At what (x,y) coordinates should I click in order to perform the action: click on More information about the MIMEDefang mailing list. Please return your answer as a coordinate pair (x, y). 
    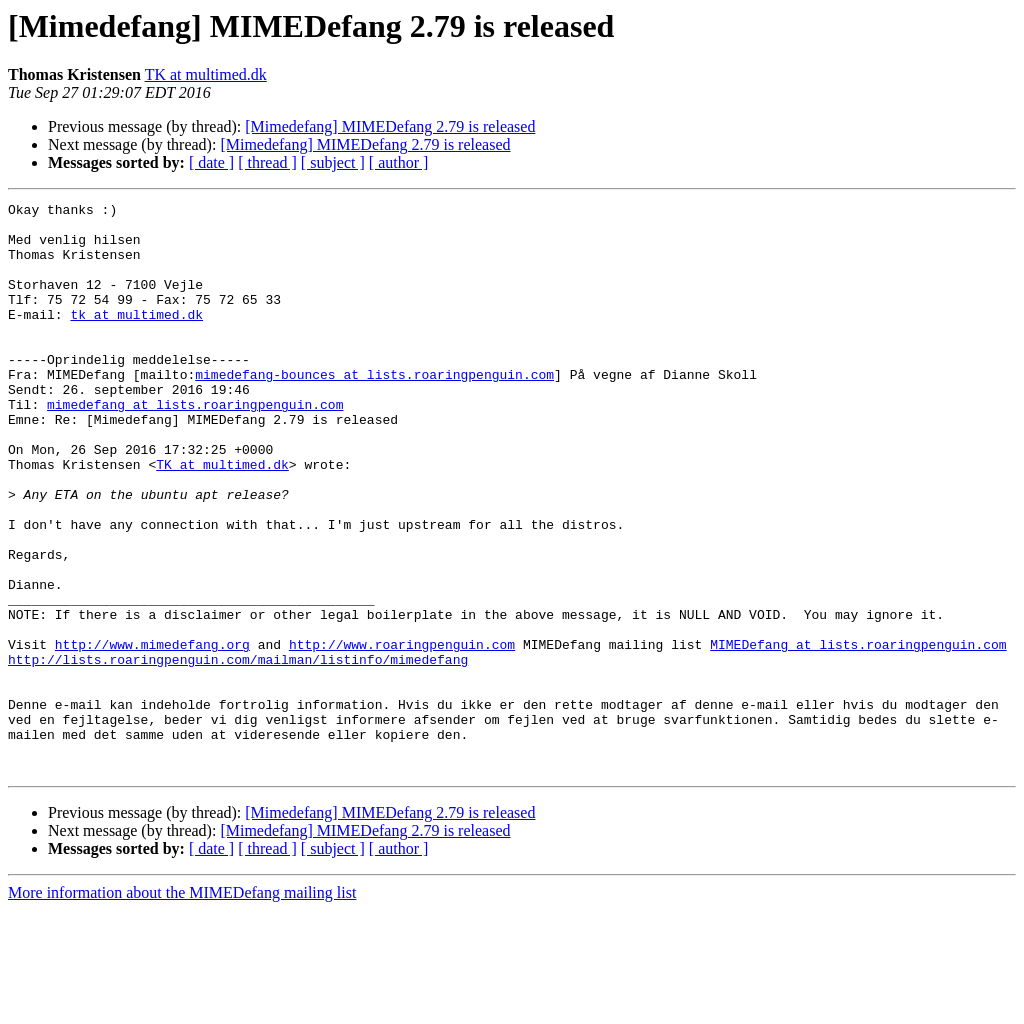
    Looking at the image, I should click on (182, 1006).